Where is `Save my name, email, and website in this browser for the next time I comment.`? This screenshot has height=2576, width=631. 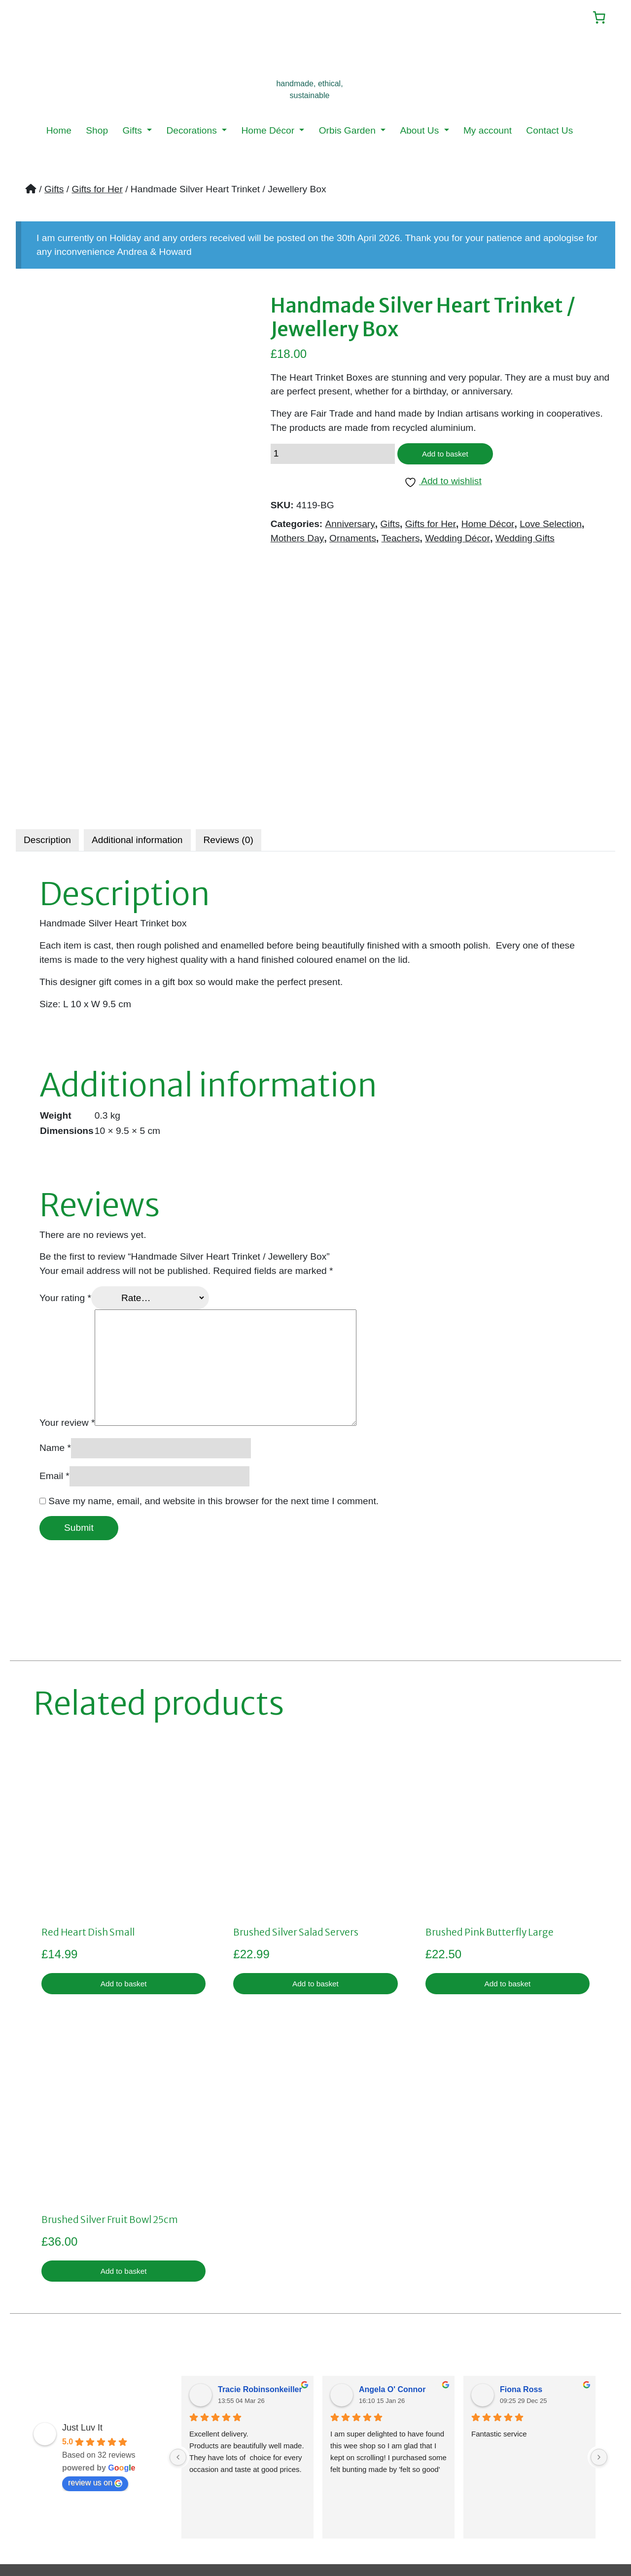 Save my name, email, and website in this browser for the next time I comment. is located at coordinates (213, 1339).